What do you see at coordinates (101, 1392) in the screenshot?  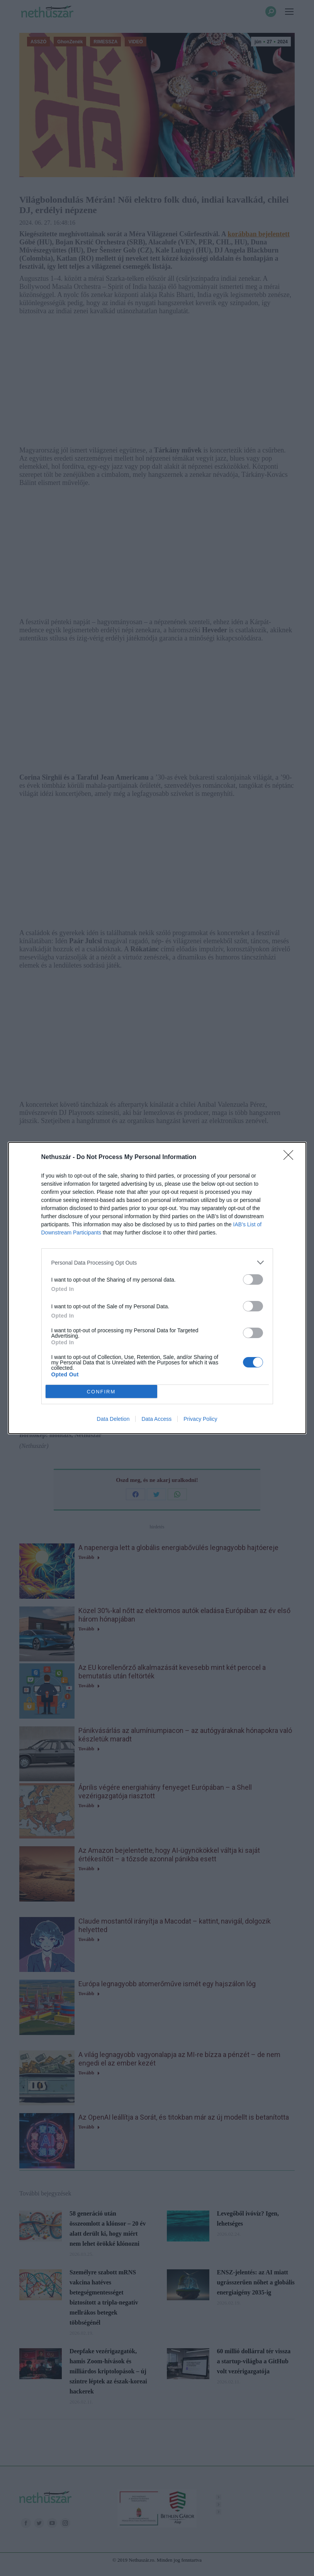 I see `CONFIRM` at bounding box center [101, 1392].